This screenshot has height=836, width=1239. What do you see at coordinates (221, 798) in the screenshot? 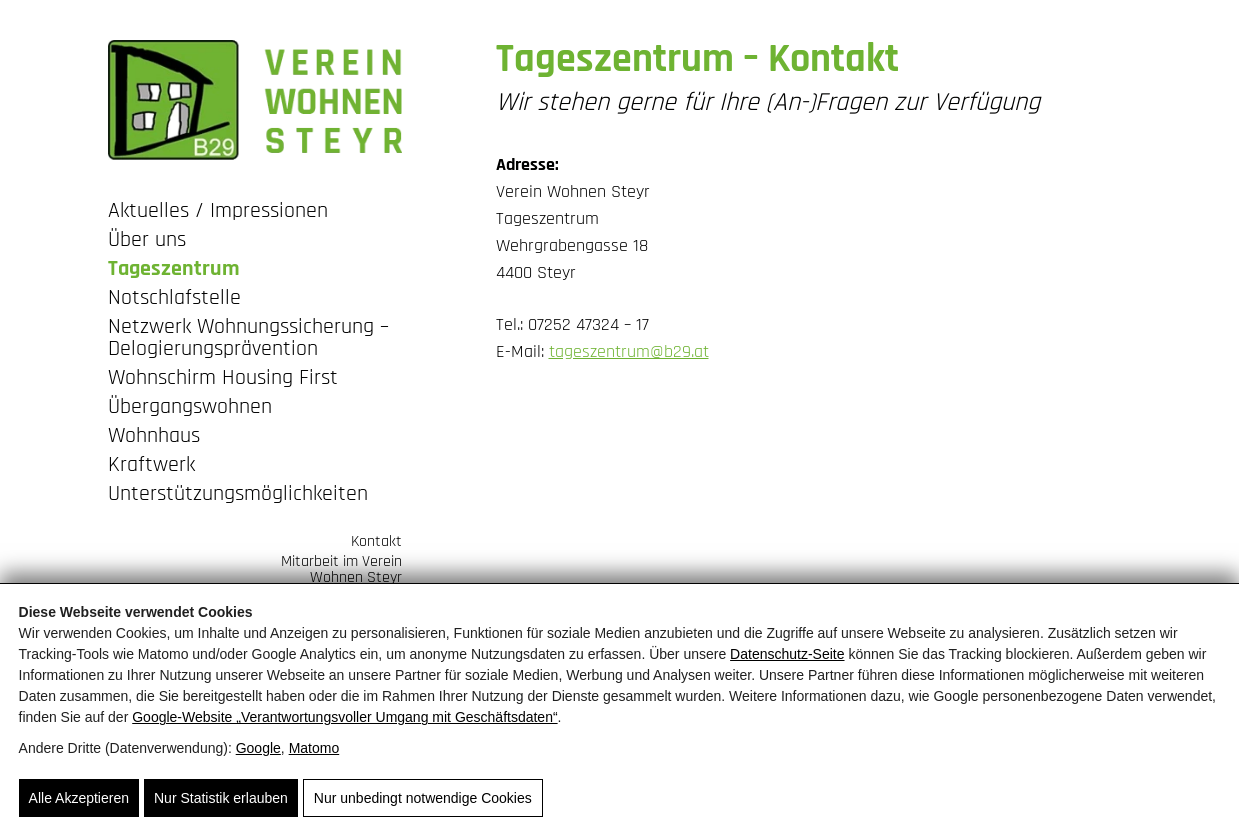
I see `Nur Statistik erlauben` at bounding box center [221, 798].